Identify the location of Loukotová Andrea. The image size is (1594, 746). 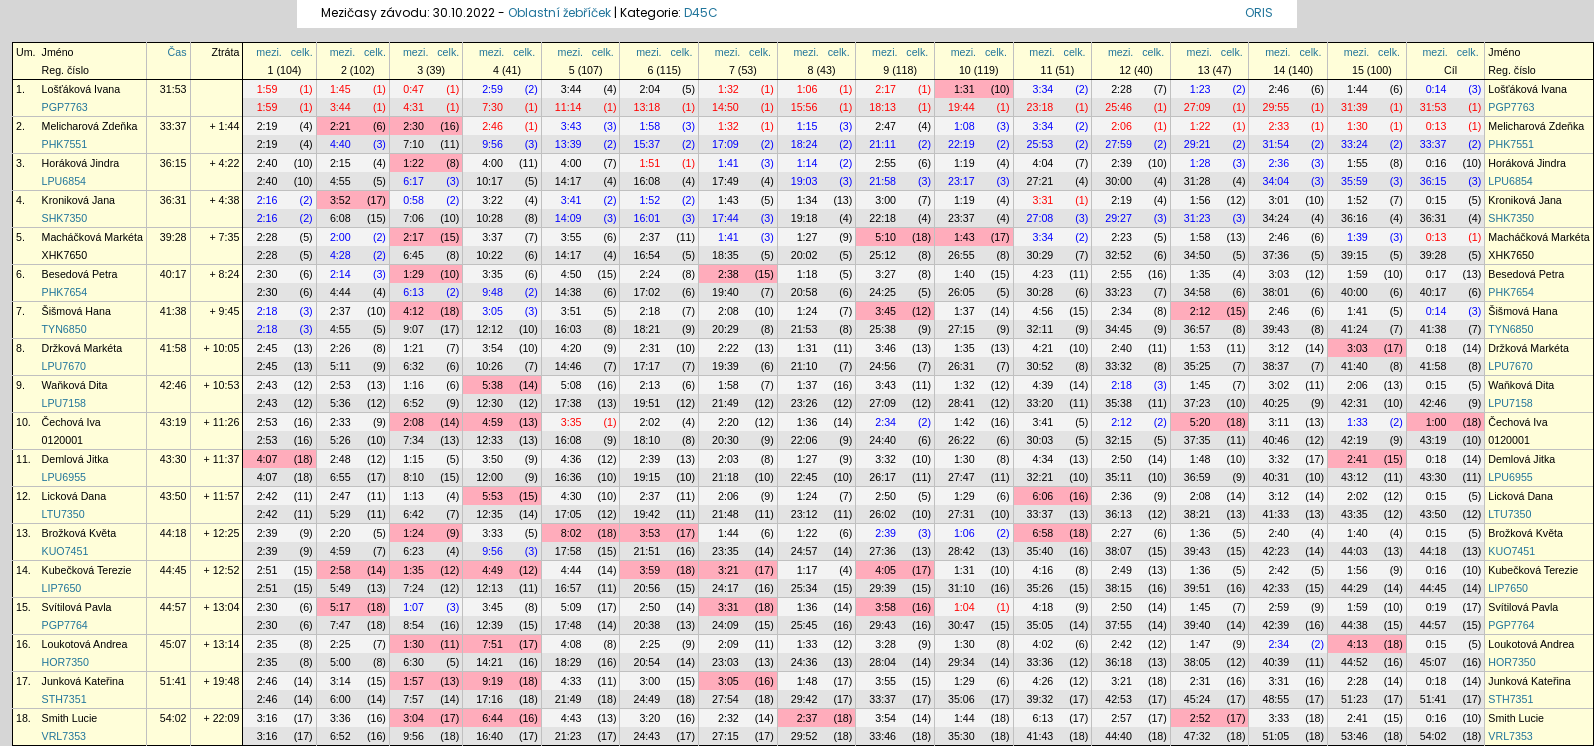
(85, 644).